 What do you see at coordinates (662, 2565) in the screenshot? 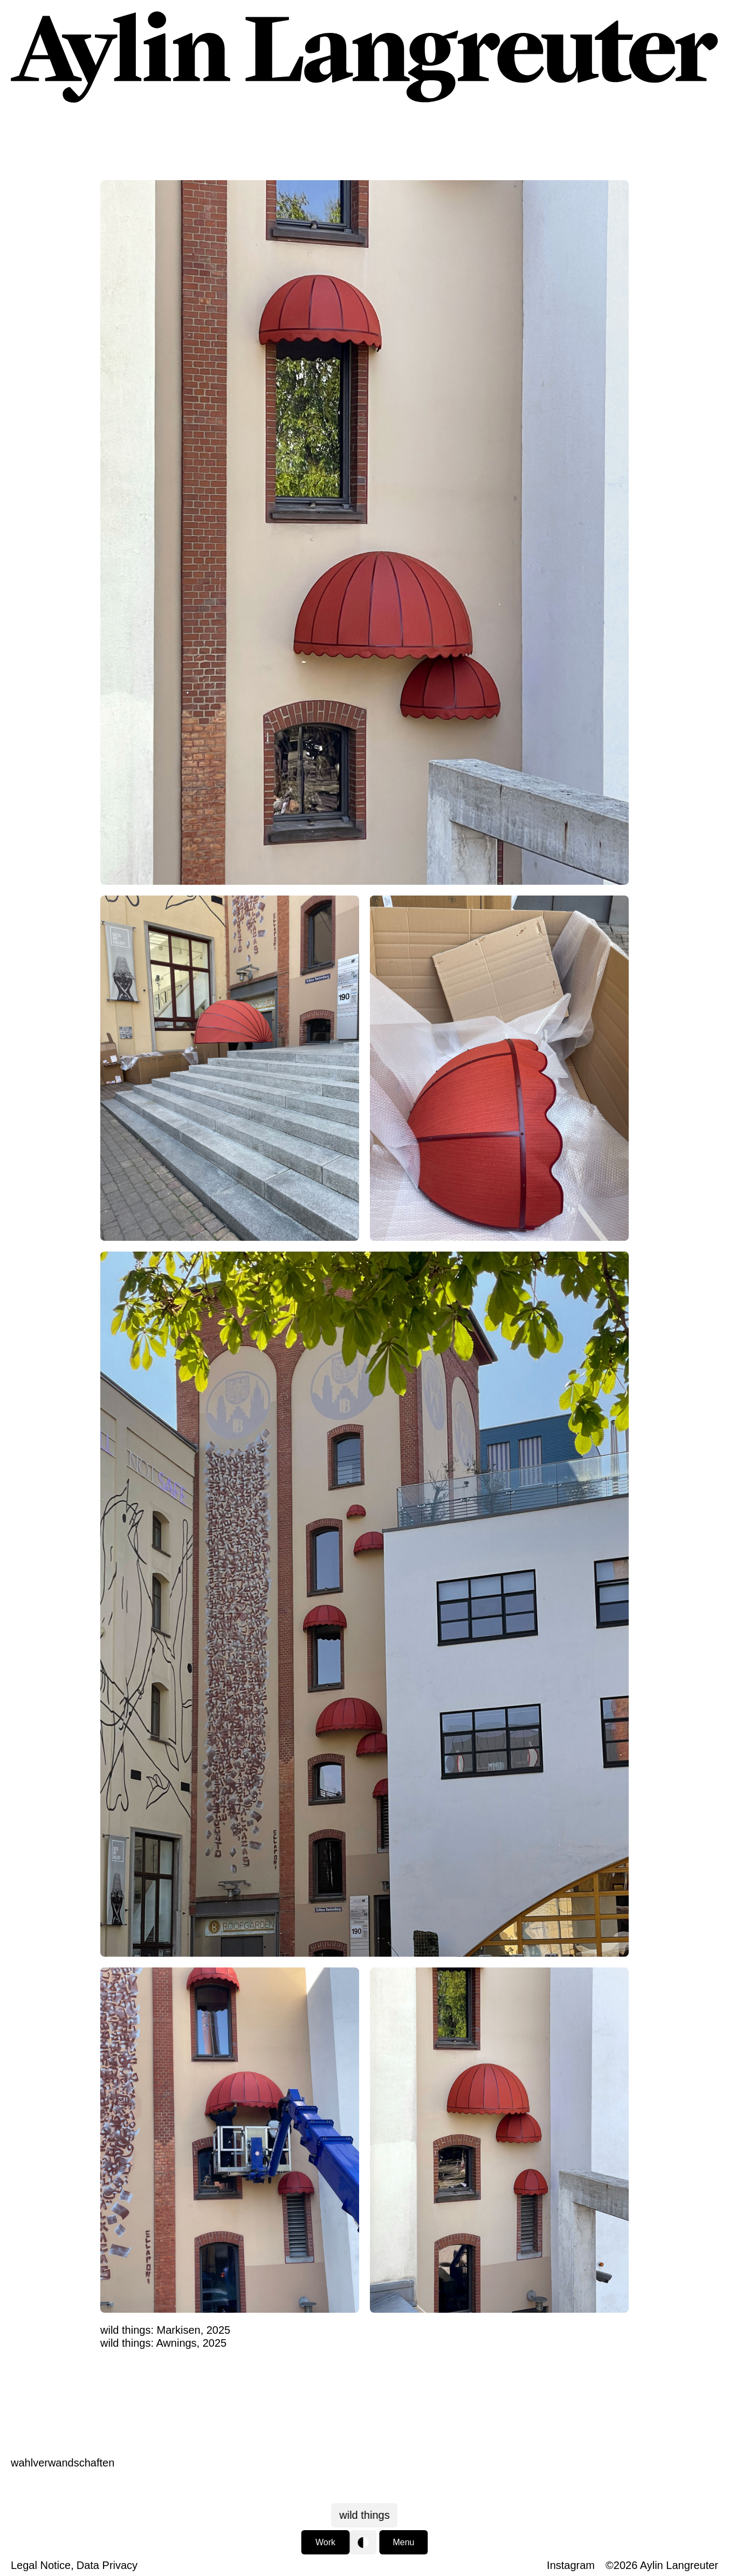
I see `©2026 Aylin Langreuter` at bounding box center [662, 2565].